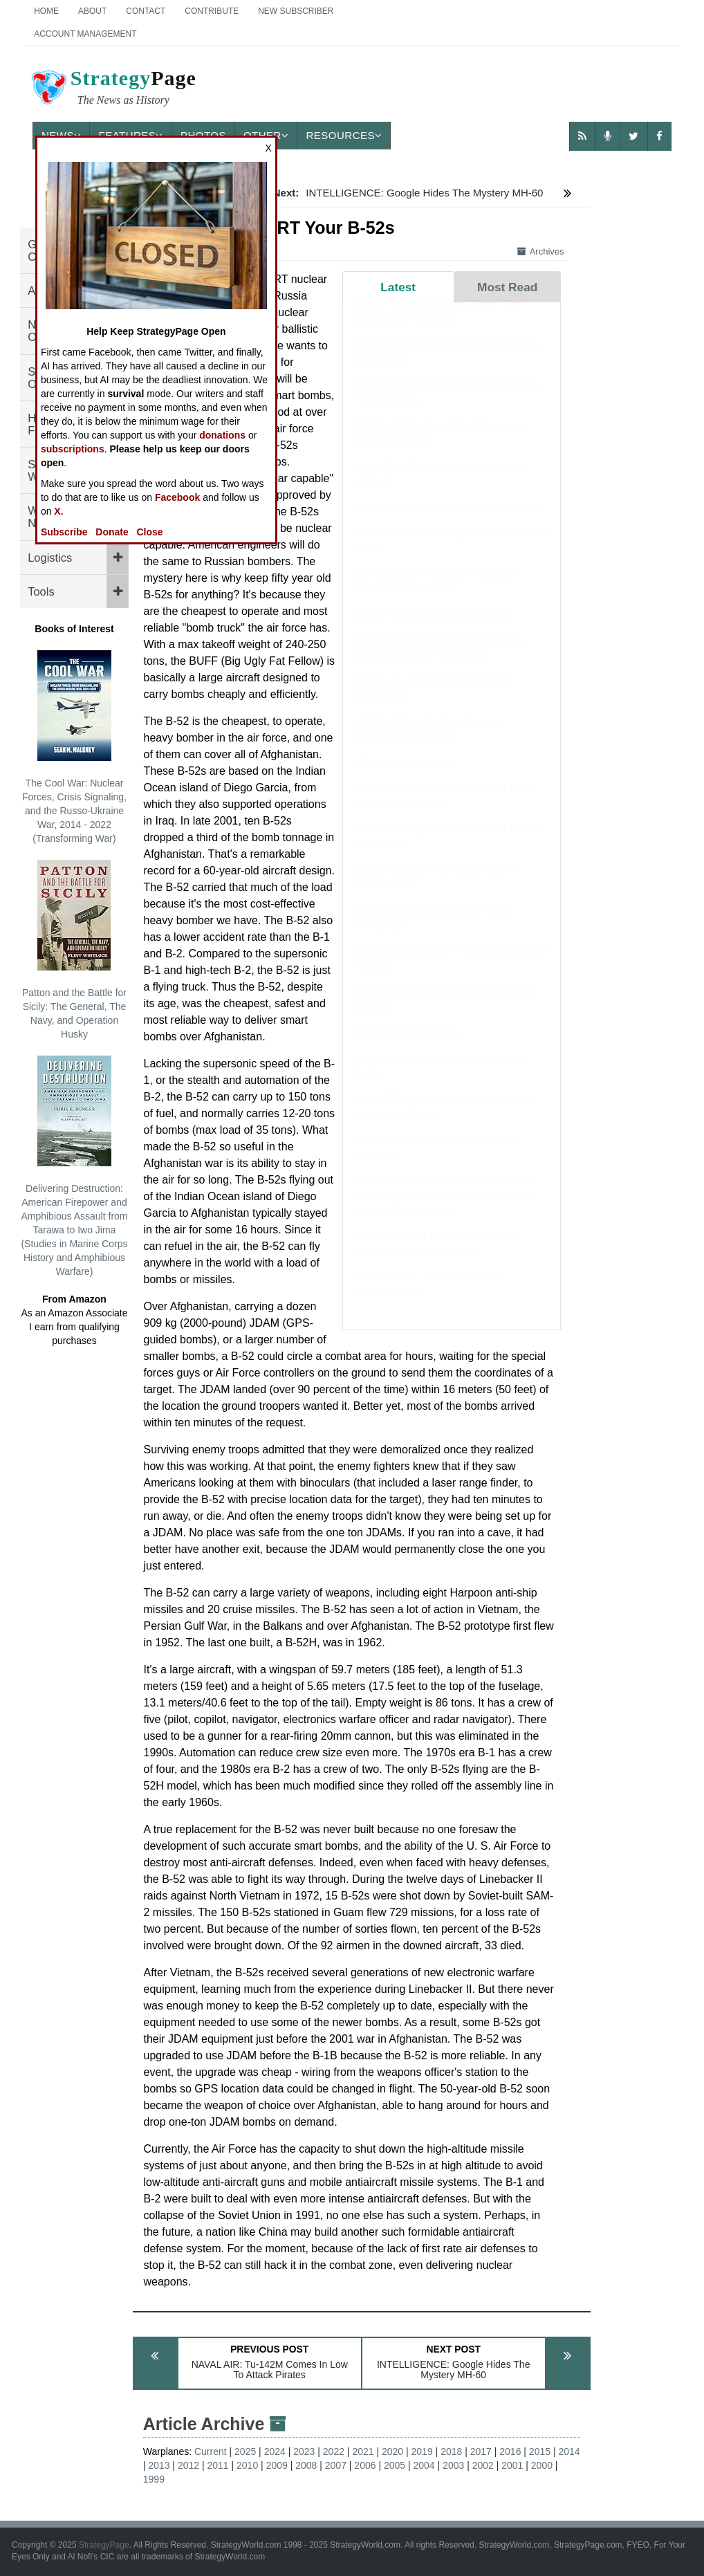 Image resolution: width=704 pixels, height=2576 pixels. I want to click on Account Management, so click(85, 34).